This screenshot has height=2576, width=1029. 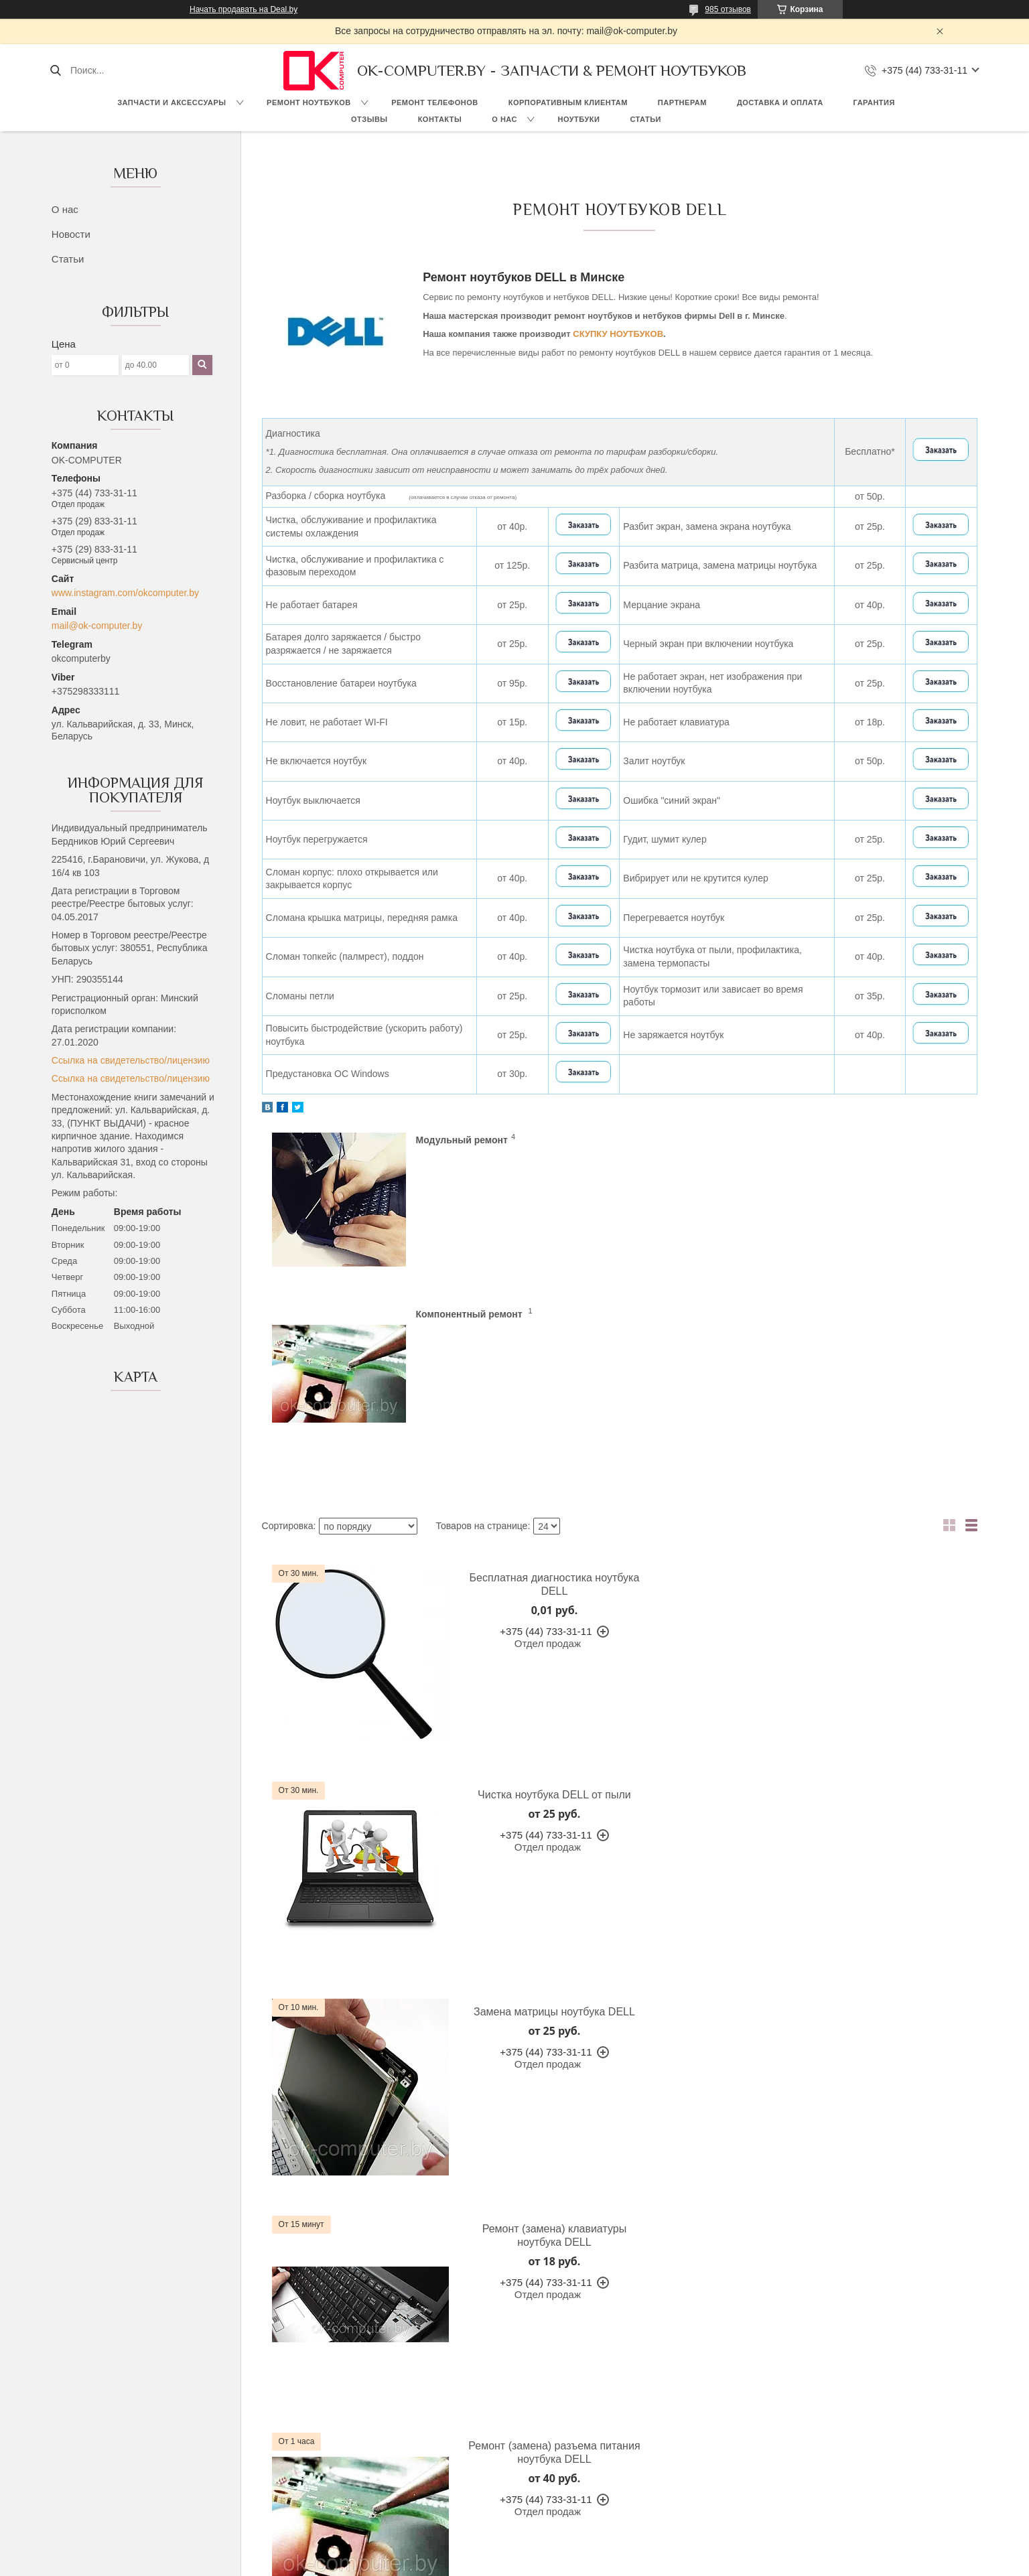 I want to click on Статьи, so click(x=645, y=119).